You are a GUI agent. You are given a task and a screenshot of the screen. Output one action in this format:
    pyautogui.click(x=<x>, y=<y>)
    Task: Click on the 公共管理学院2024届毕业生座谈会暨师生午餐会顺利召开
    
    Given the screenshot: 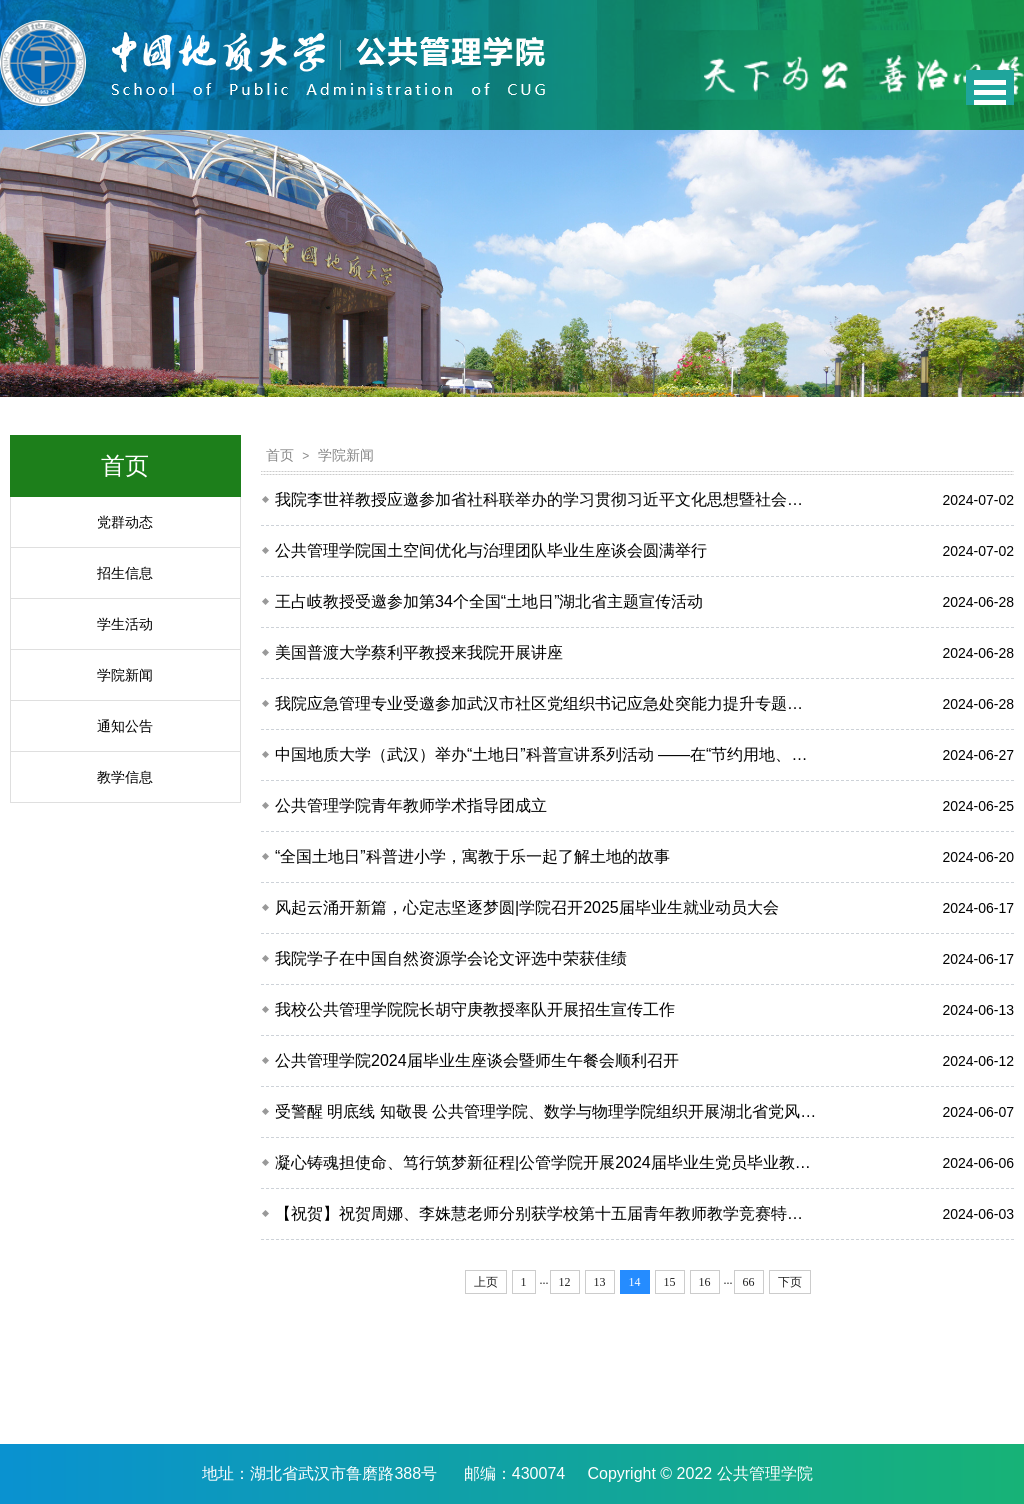 What is the action you would take?
    pyautogui.click(x=477, y=1060)
    